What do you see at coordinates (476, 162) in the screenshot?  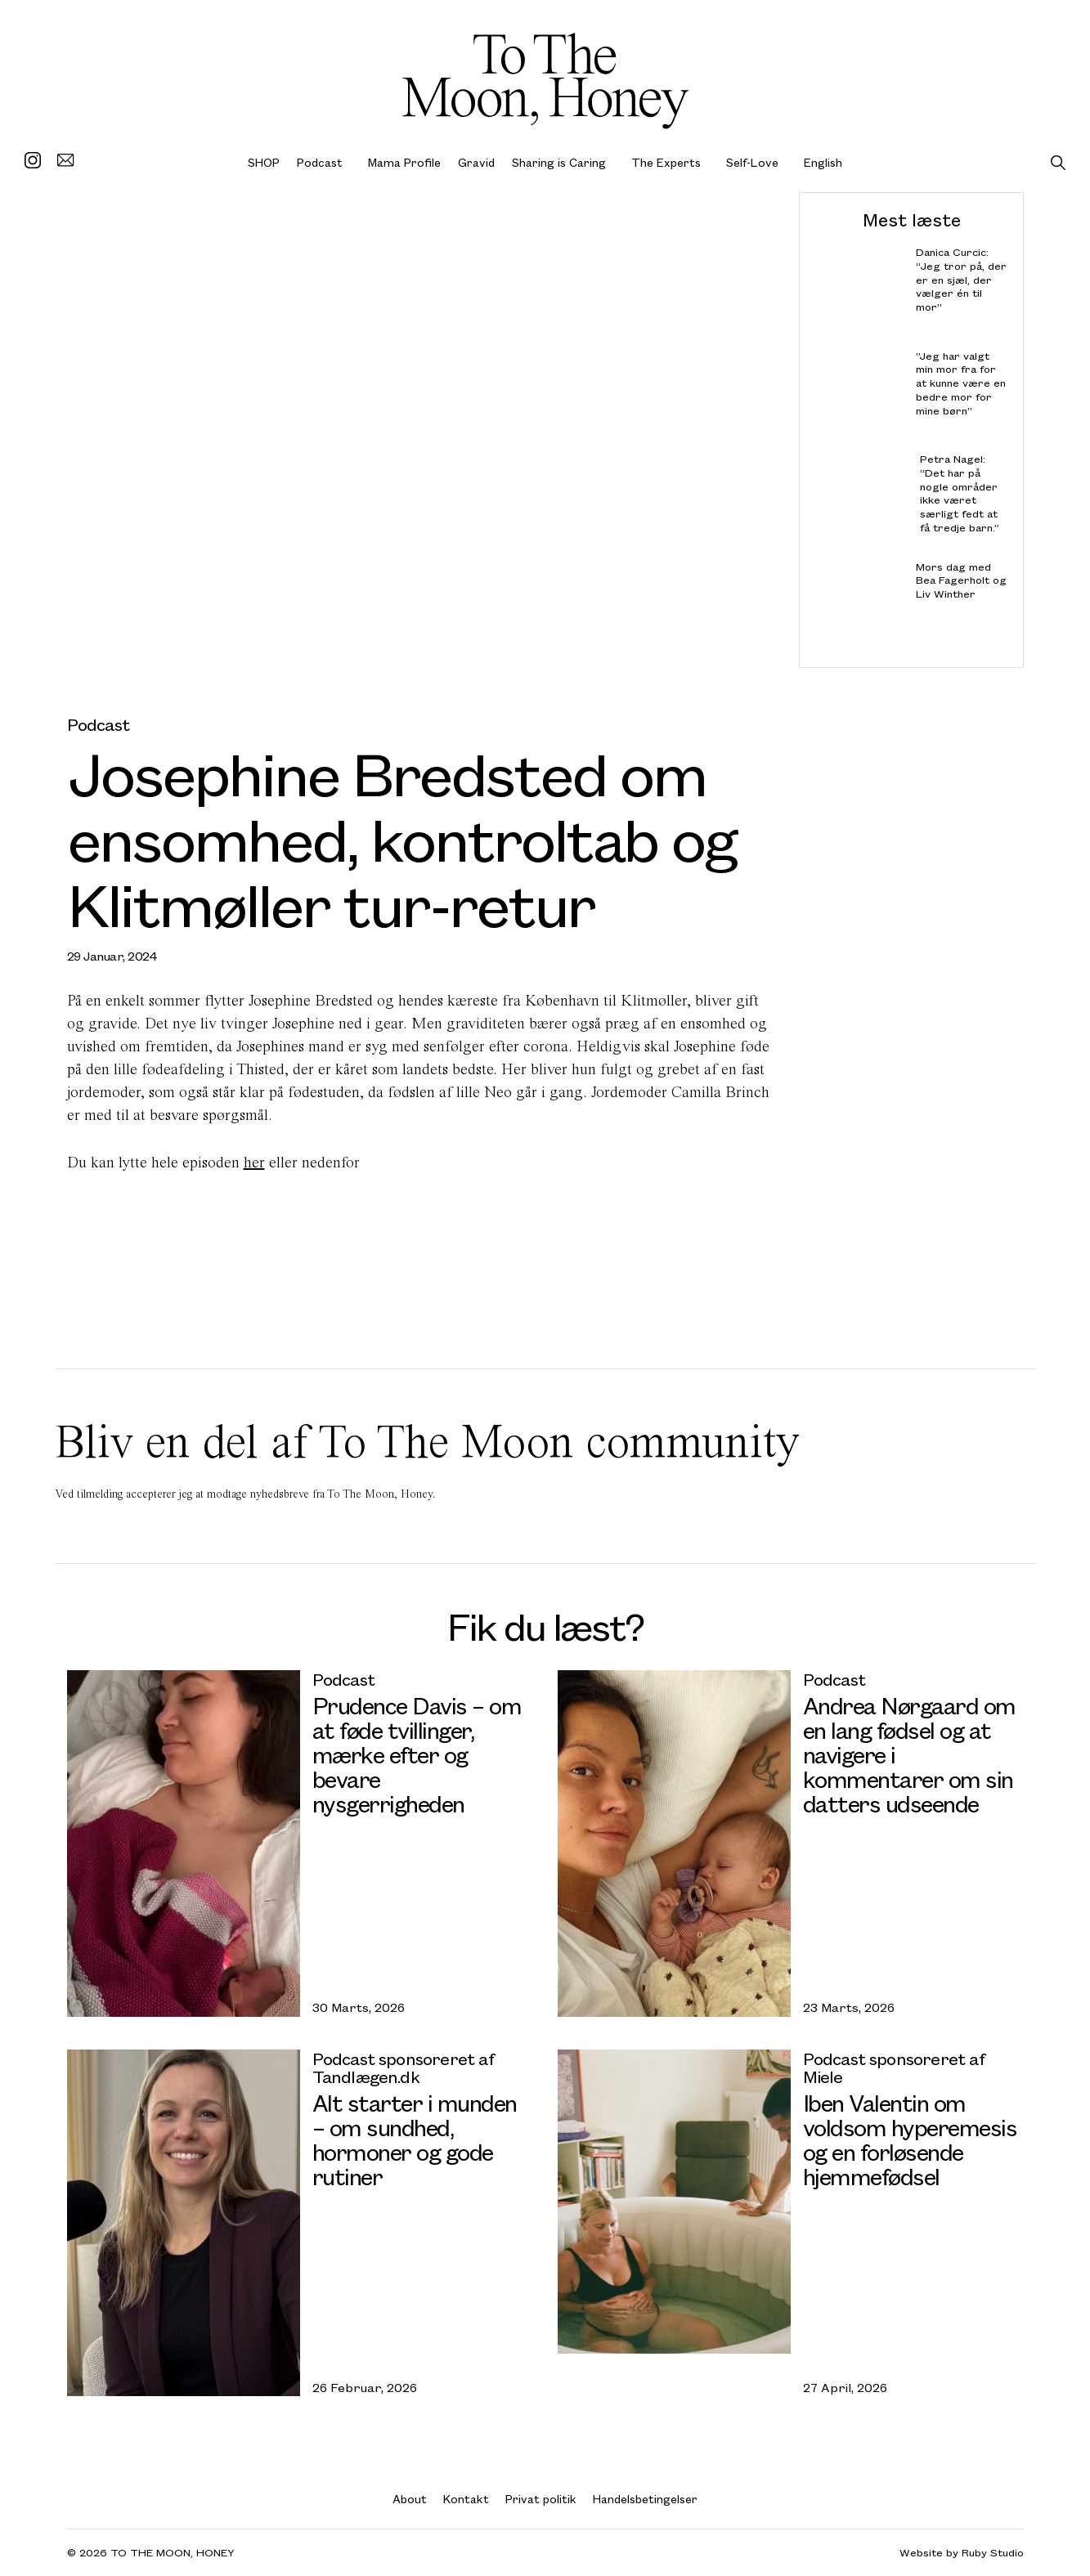 I see `Gravid` at bounding box center [476, 162].